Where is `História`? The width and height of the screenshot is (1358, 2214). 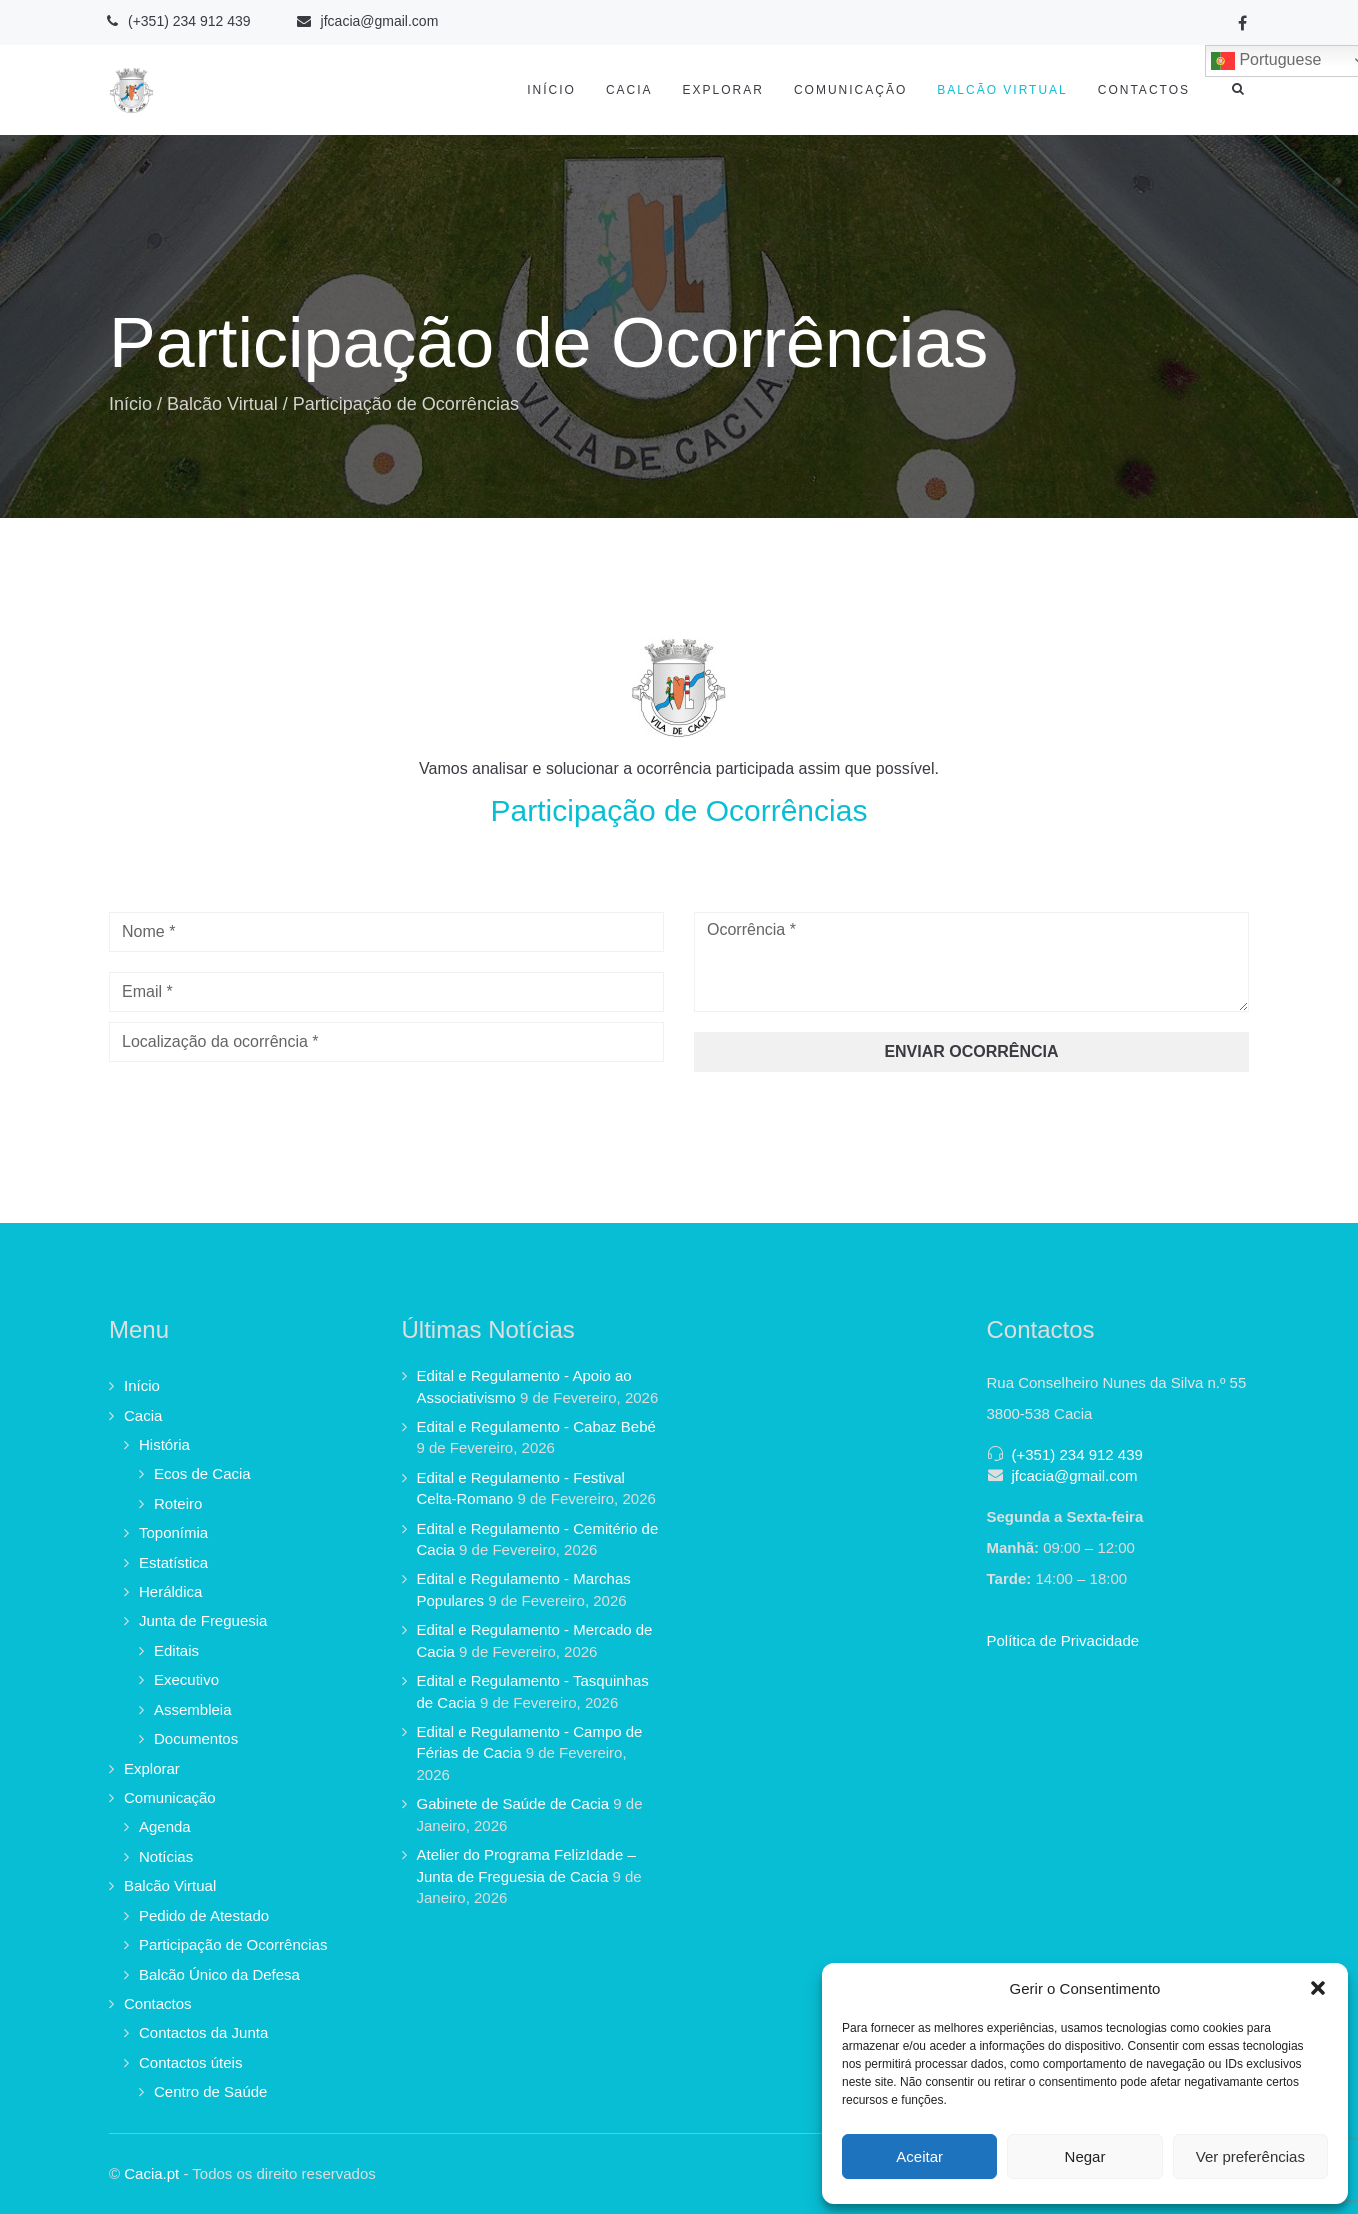
História is located at coordinates (164, 1444).